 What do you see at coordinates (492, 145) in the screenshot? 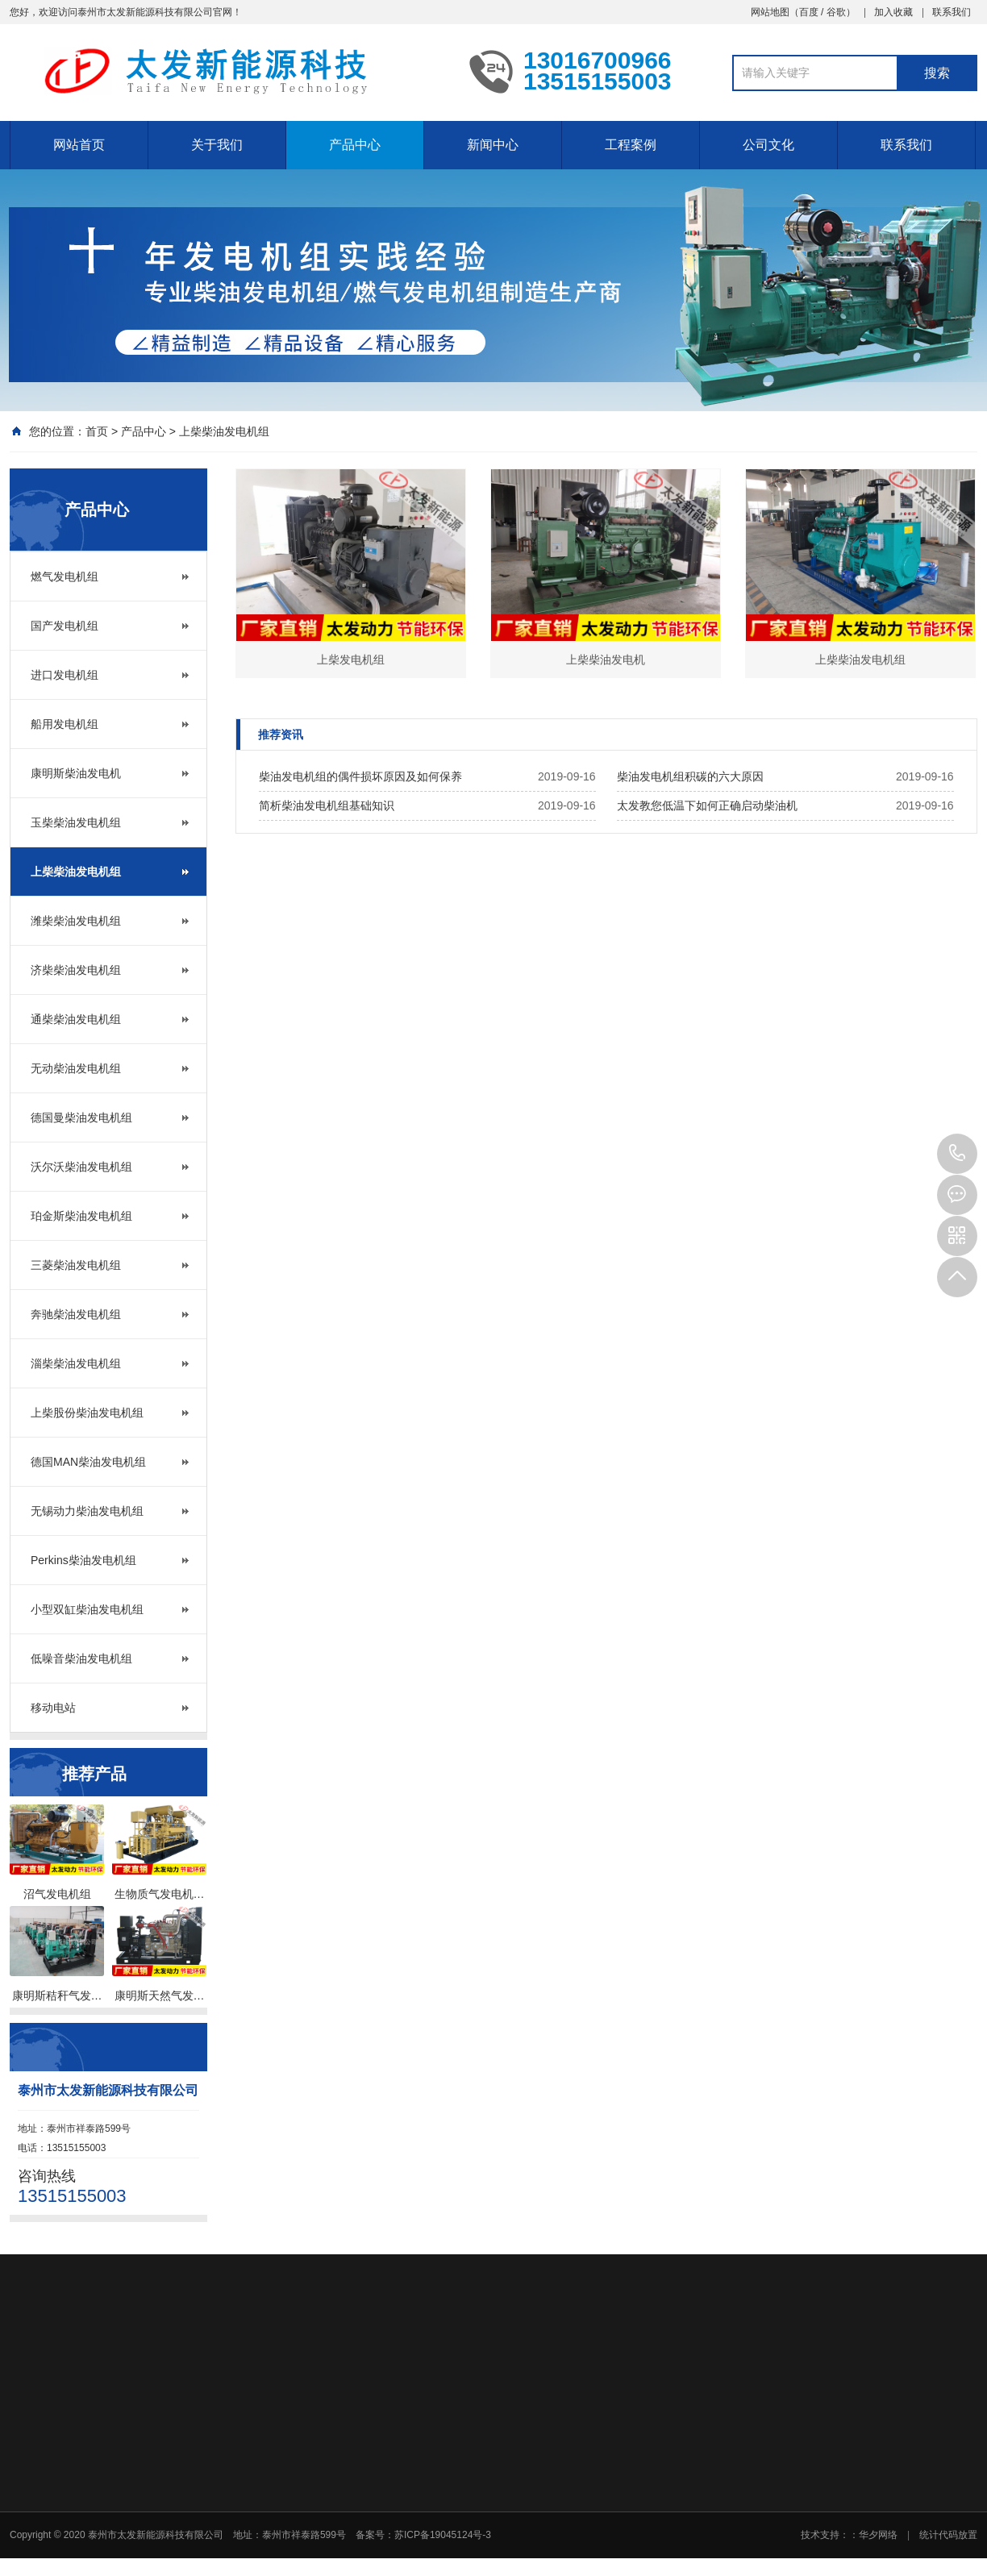
I see `新闻中心` at bounding box center [492, 145].